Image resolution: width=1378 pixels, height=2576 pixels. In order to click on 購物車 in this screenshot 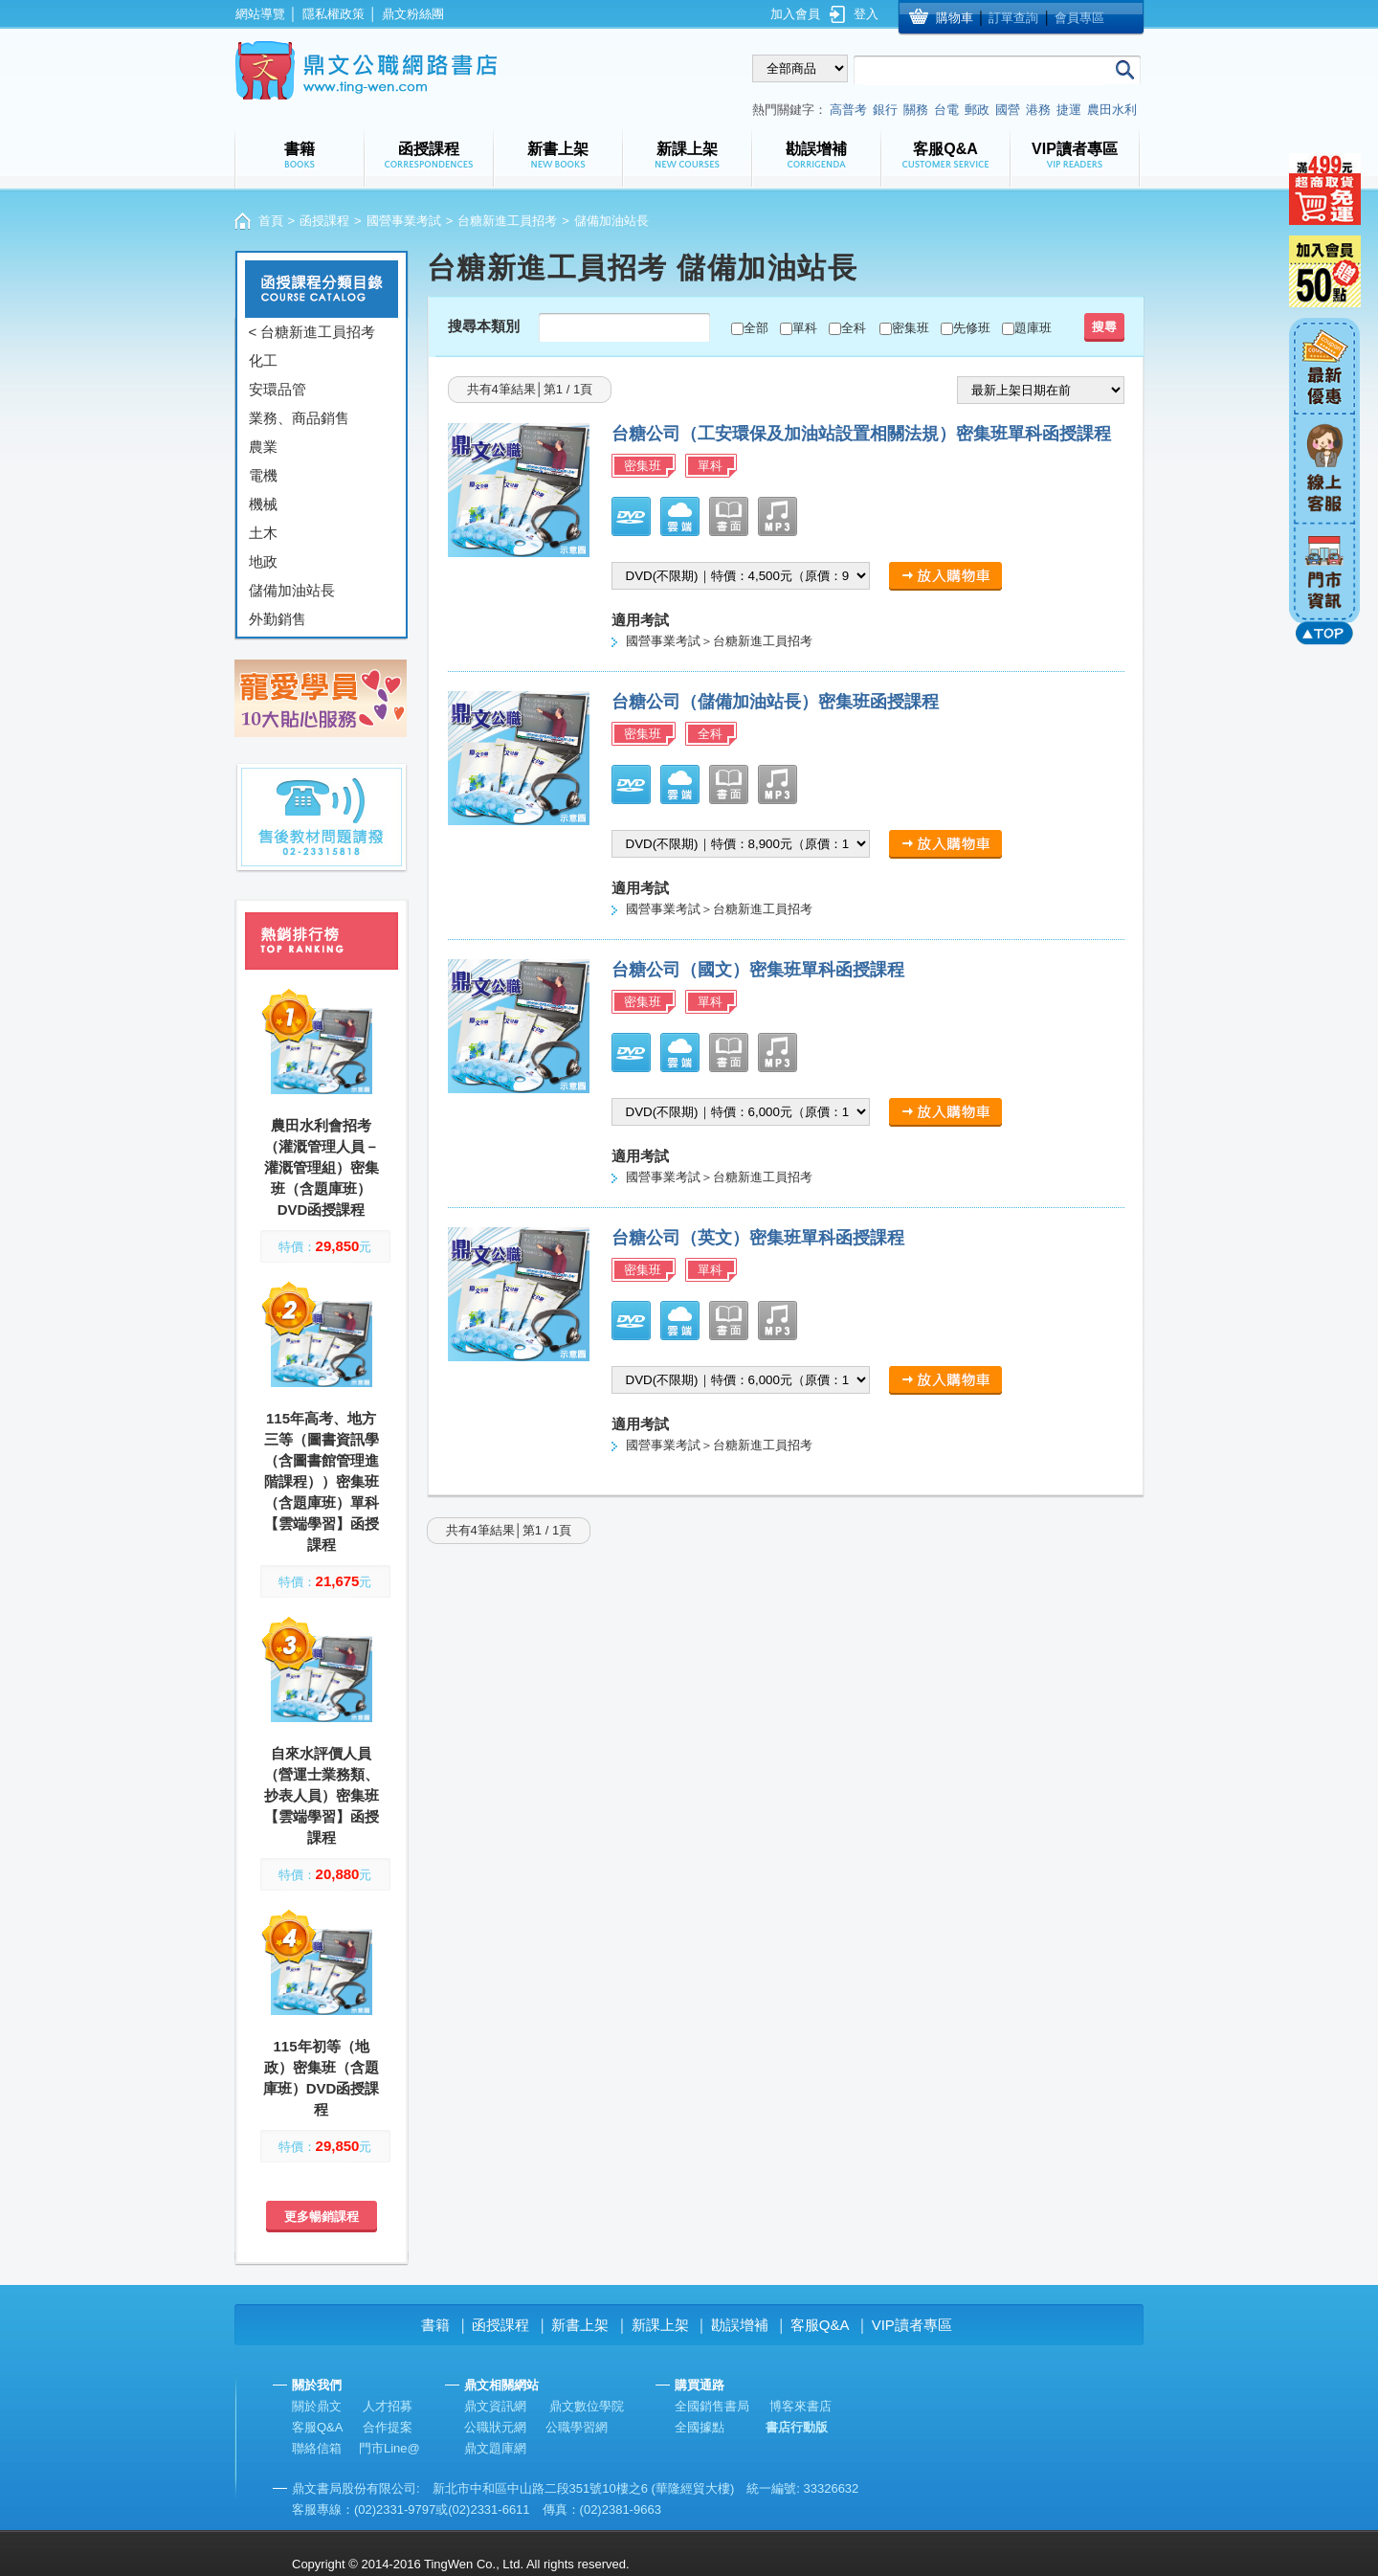, I will do `click(954, 18)`.